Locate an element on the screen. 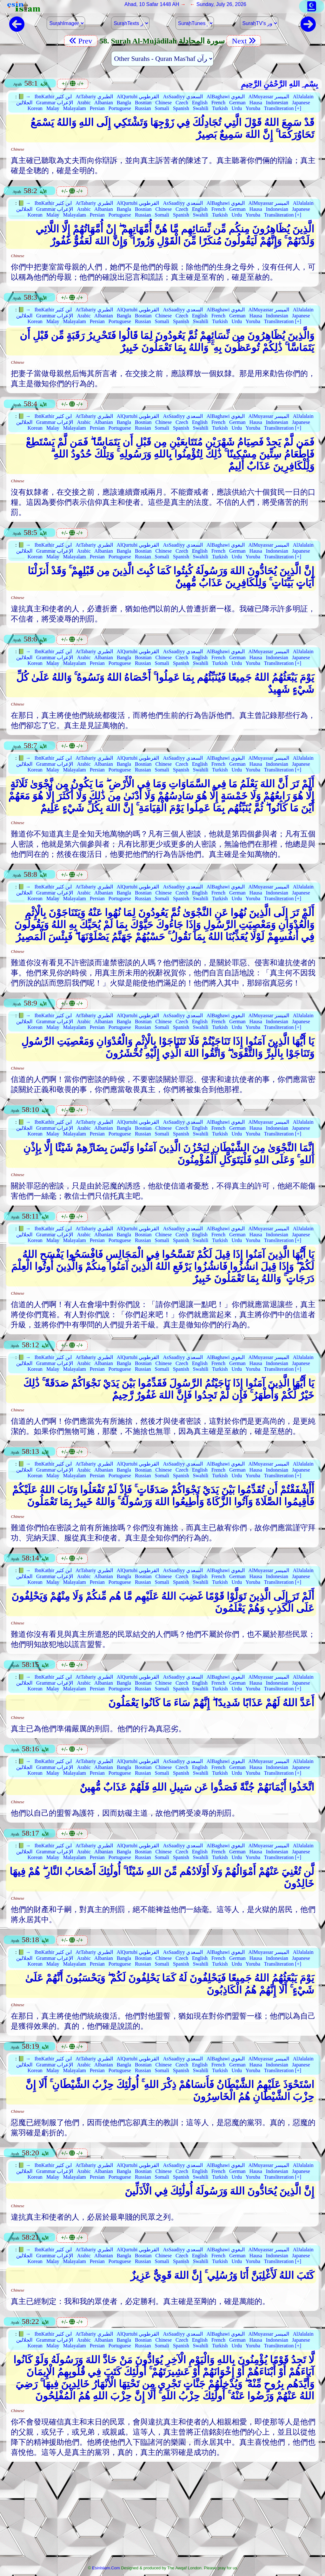  Turkish is located at coordinates (220, 108).